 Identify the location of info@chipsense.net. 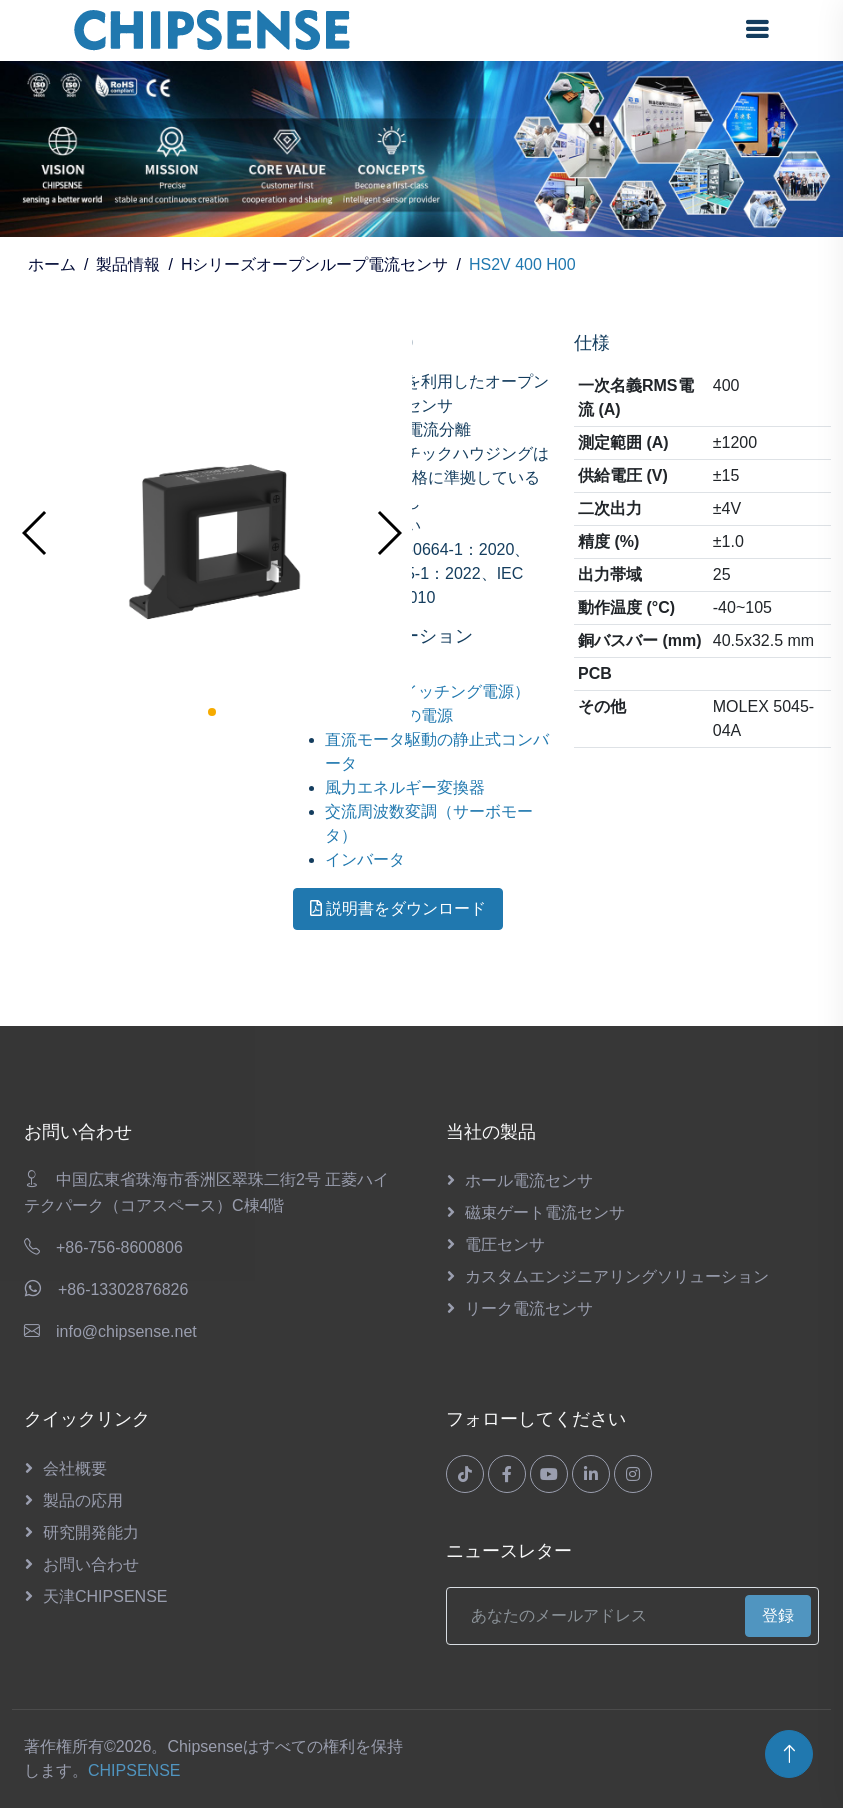
(126, 1331).